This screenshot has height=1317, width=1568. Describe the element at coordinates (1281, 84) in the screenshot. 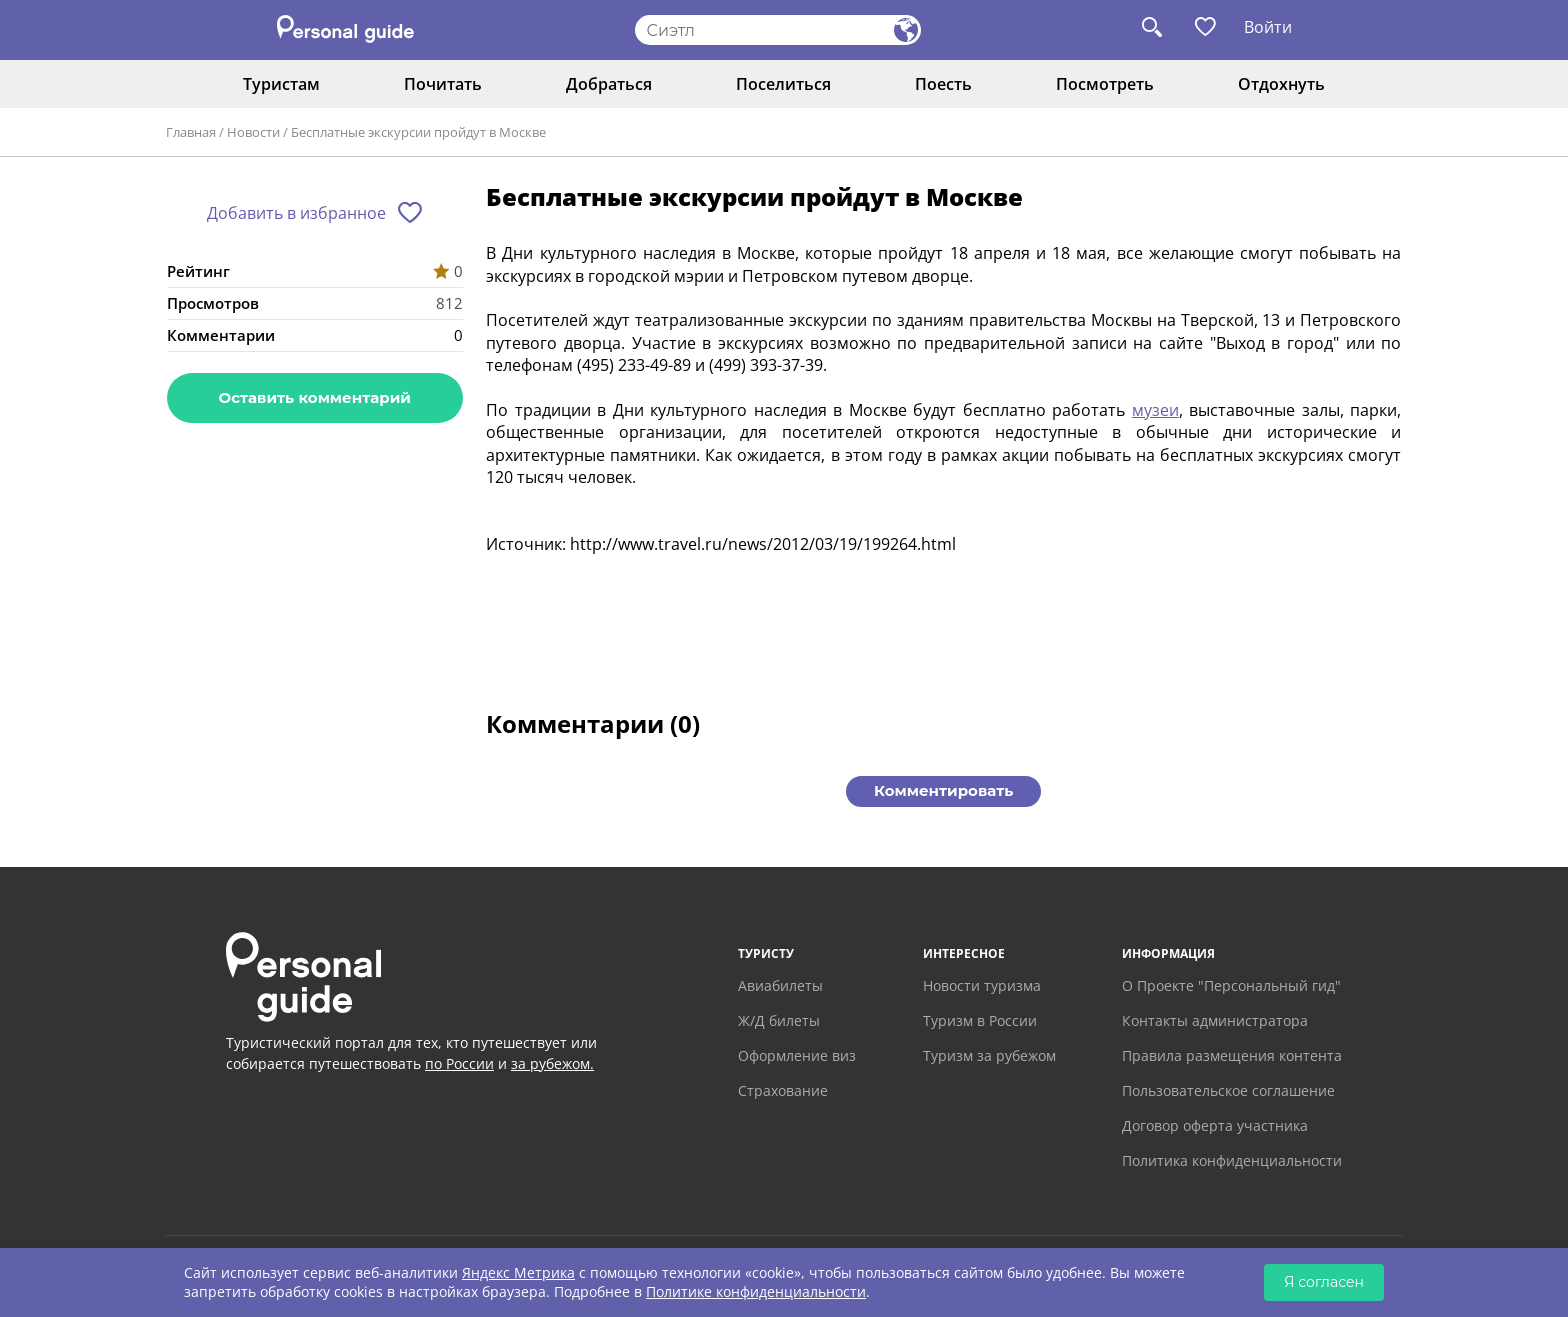

I see `Отдохнуть` at that location.